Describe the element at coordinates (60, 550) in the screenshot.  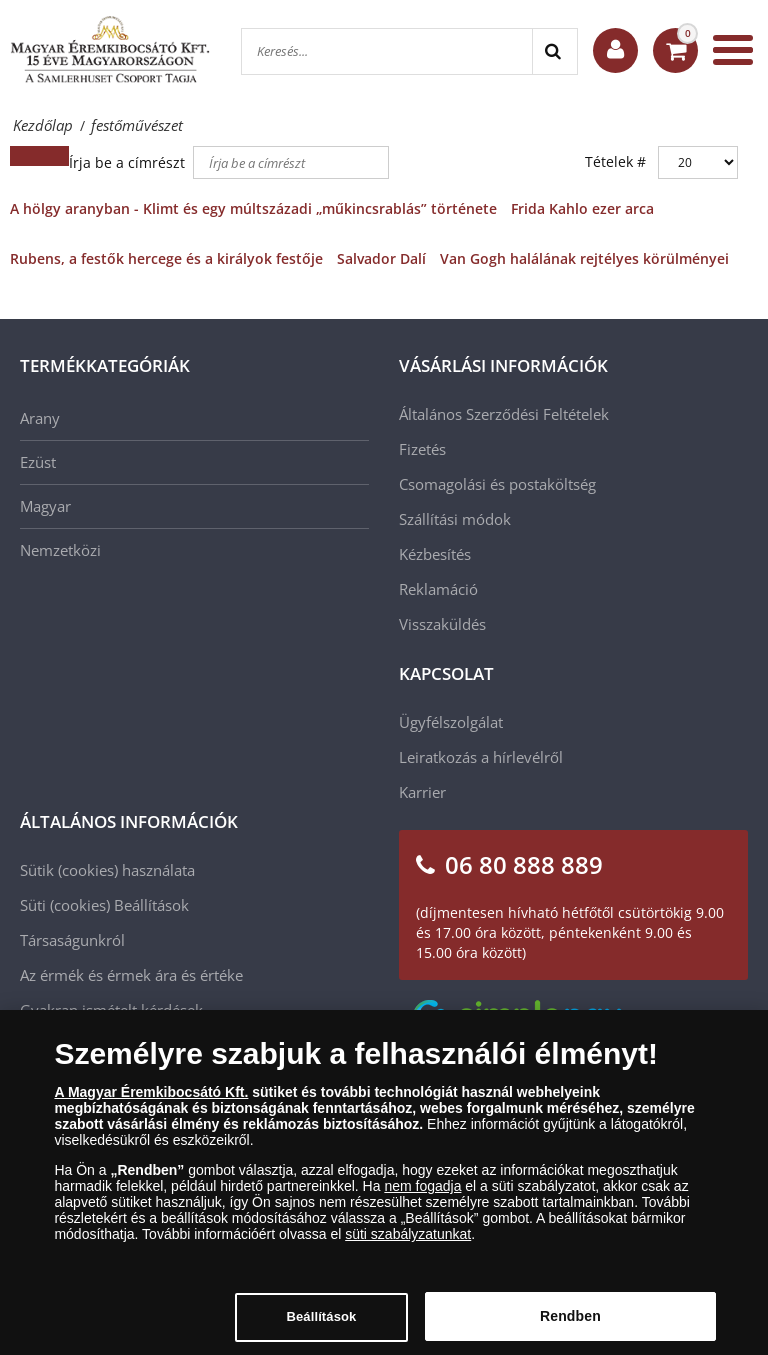
I see `Nemzetközi` at that location.